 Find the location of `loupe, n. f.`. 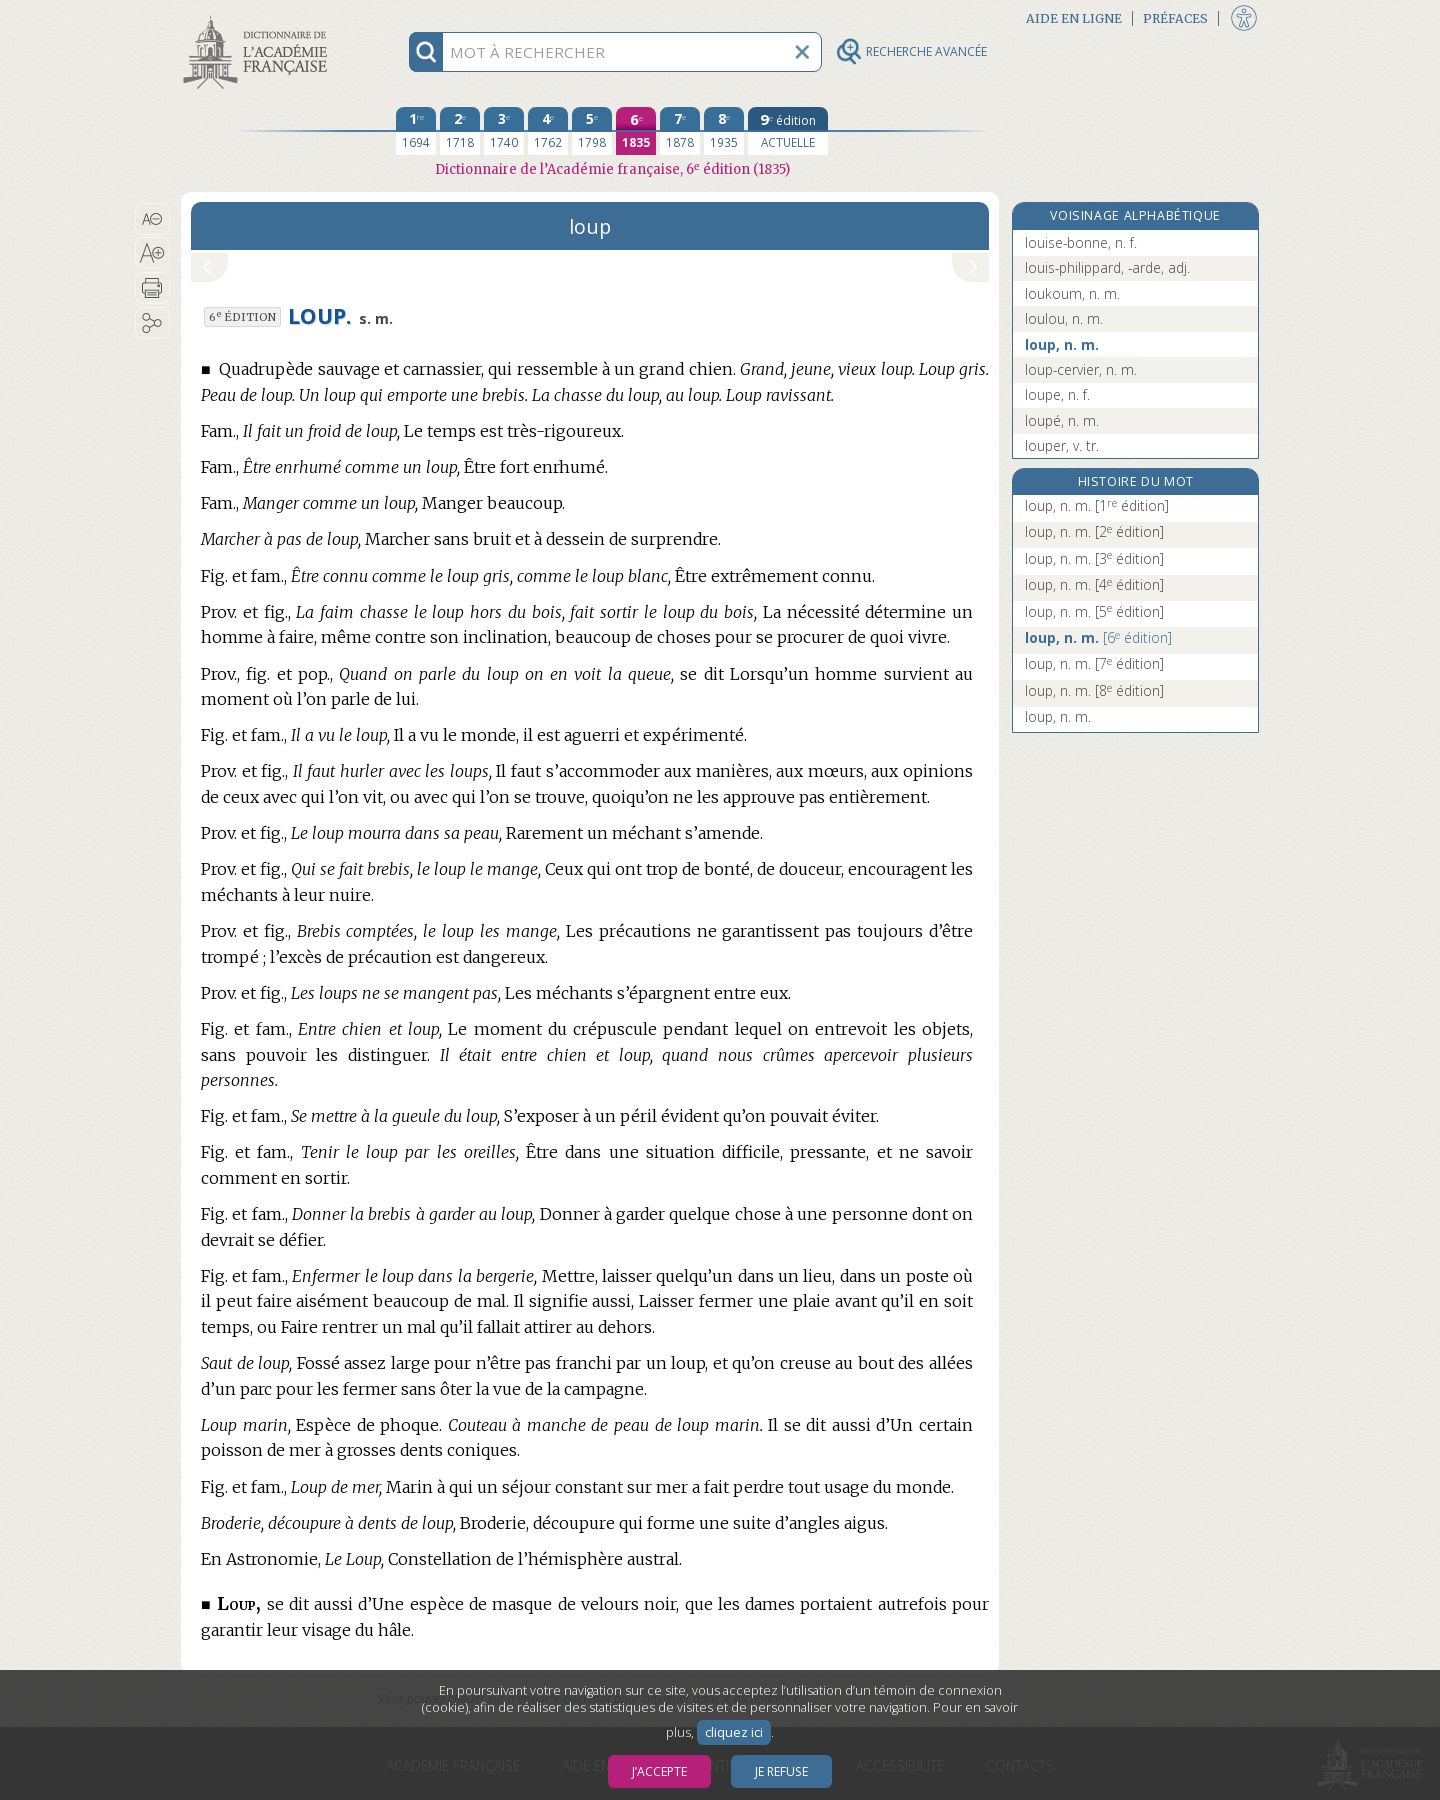

loupe, n. f. is located at coordinates (1057, 394).